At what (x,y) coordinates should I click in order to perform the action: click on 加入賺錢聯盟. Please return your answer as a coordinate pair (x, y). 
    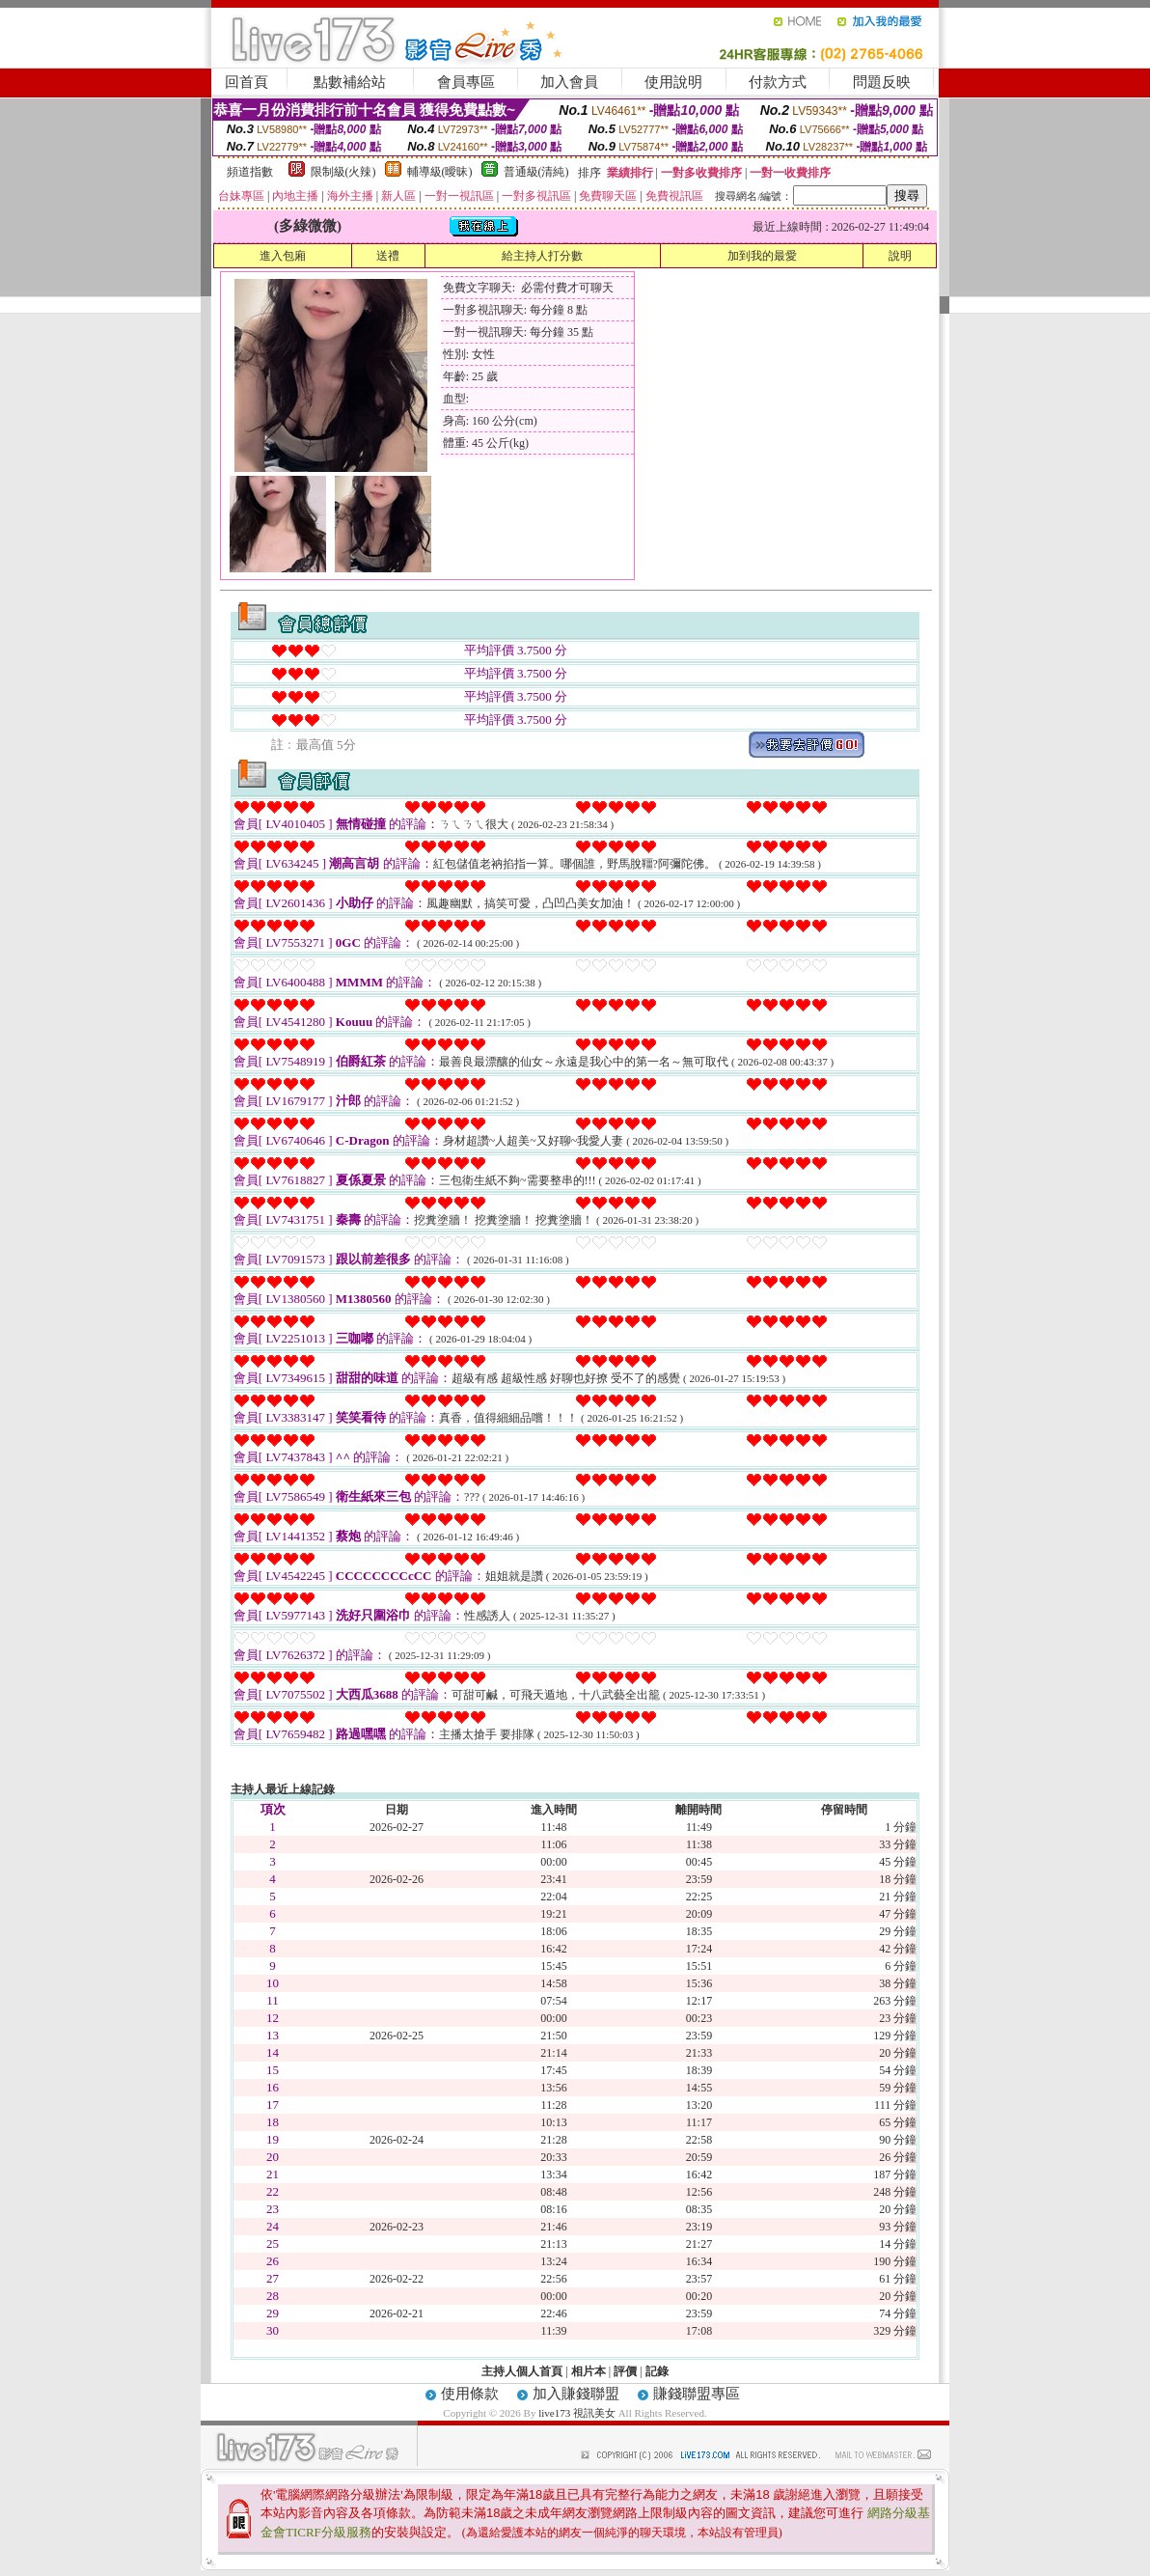
    Looking at the image, I should click on (576, 2393).